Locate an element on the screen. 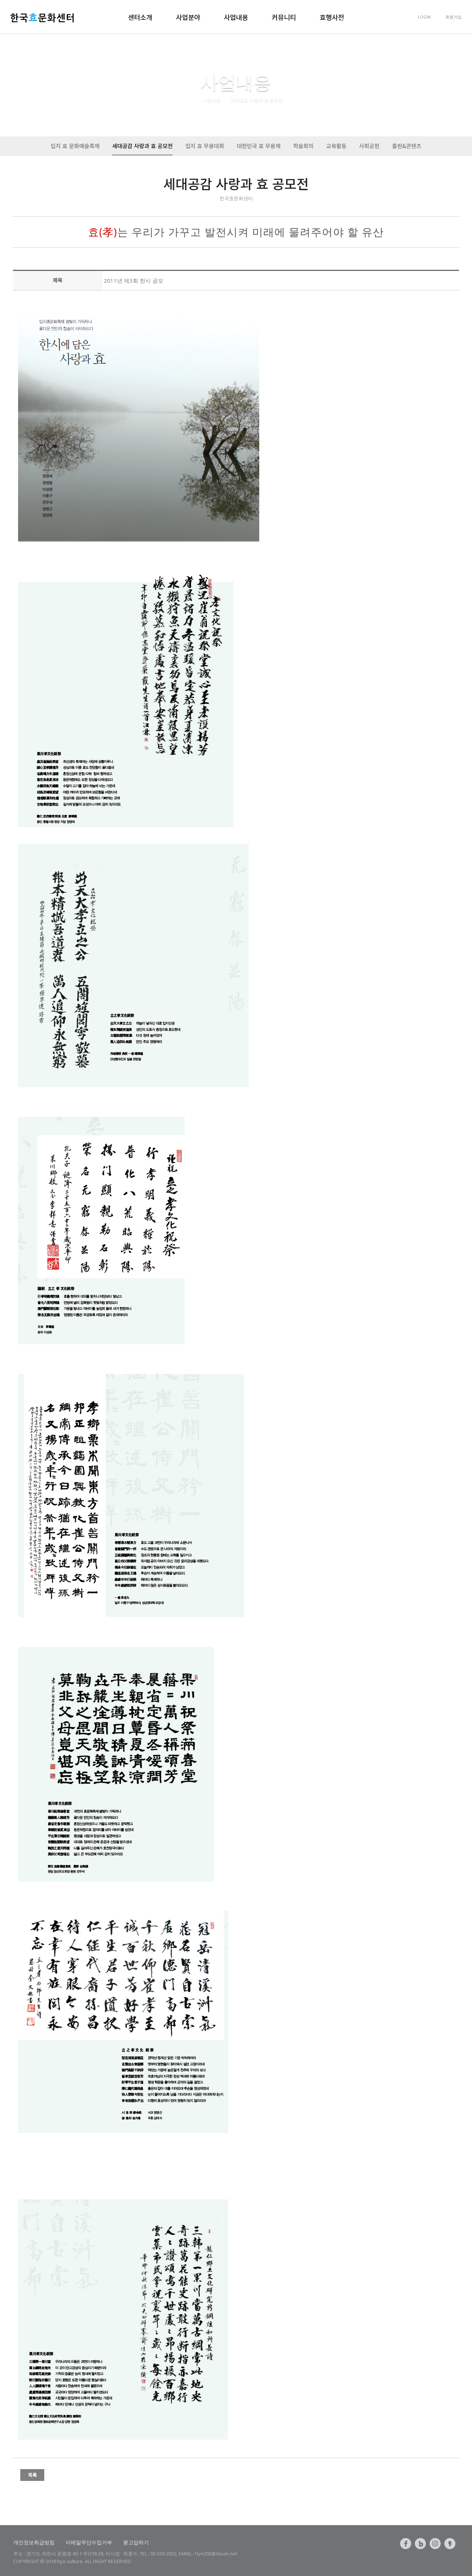 This screenshot has width=472, height=2576. 개인정보취급방침 is located at coordinates (34, 2542).